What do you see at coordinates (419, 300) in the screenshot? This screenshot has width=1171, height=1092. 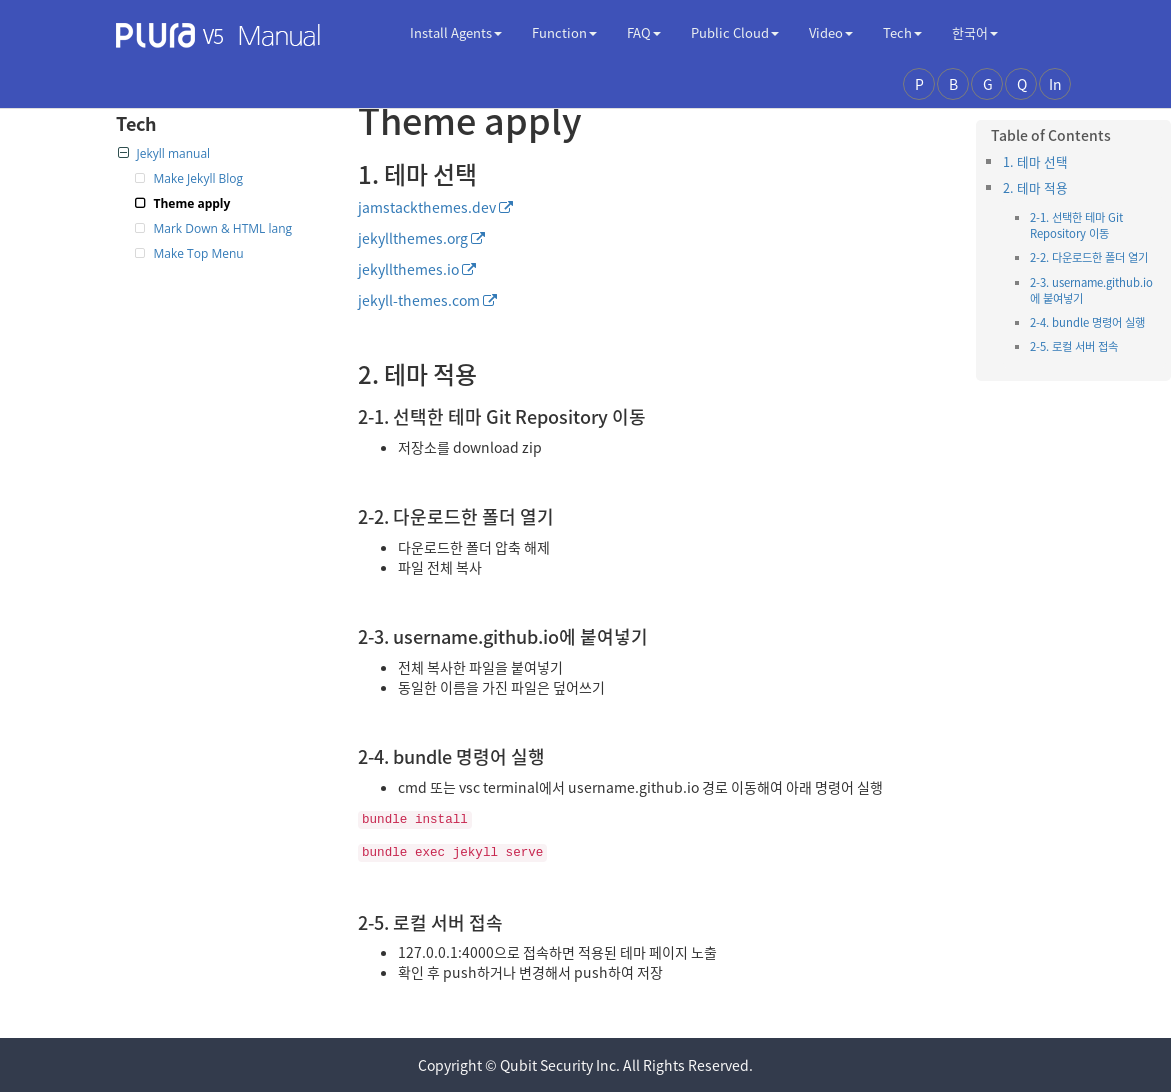 I see `jekyll-themes.com` at bounding box center [419, 300].